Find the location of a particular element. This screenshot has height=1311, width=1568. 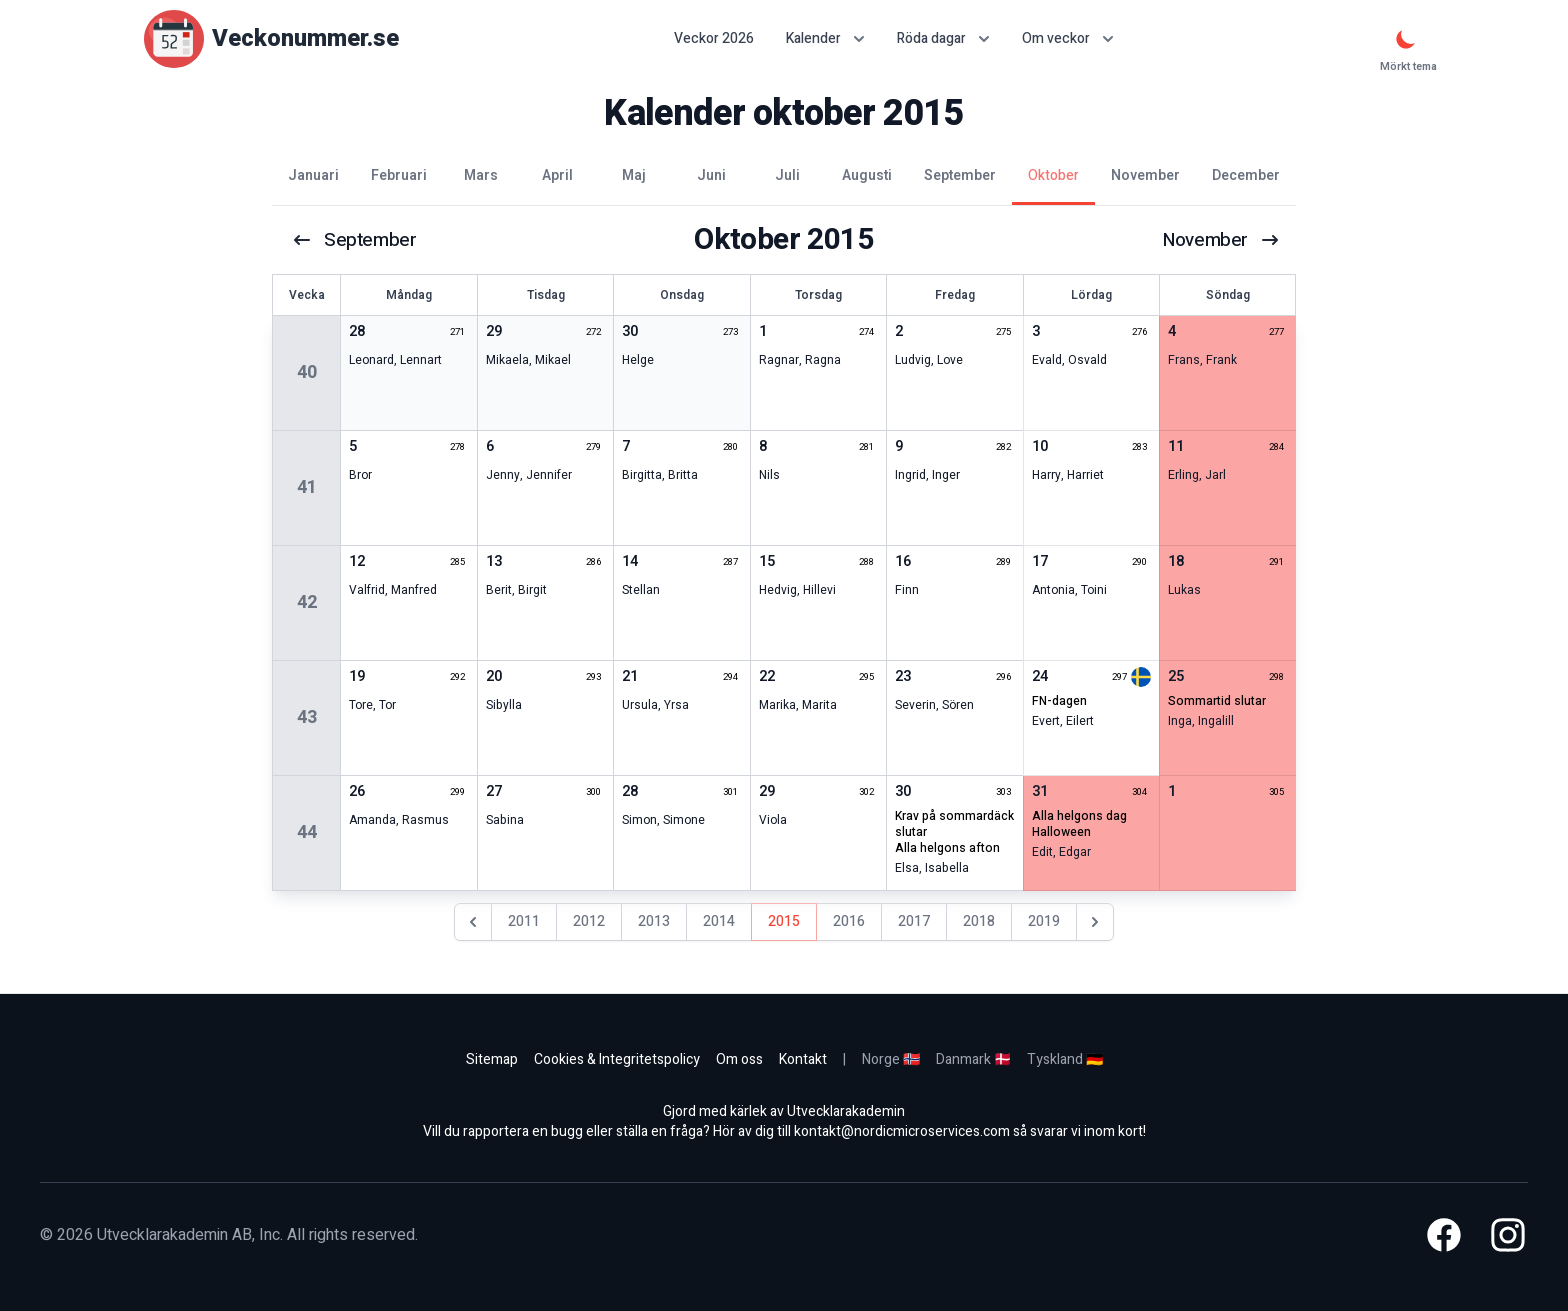

2019 is located at coordinates (1044, 921).